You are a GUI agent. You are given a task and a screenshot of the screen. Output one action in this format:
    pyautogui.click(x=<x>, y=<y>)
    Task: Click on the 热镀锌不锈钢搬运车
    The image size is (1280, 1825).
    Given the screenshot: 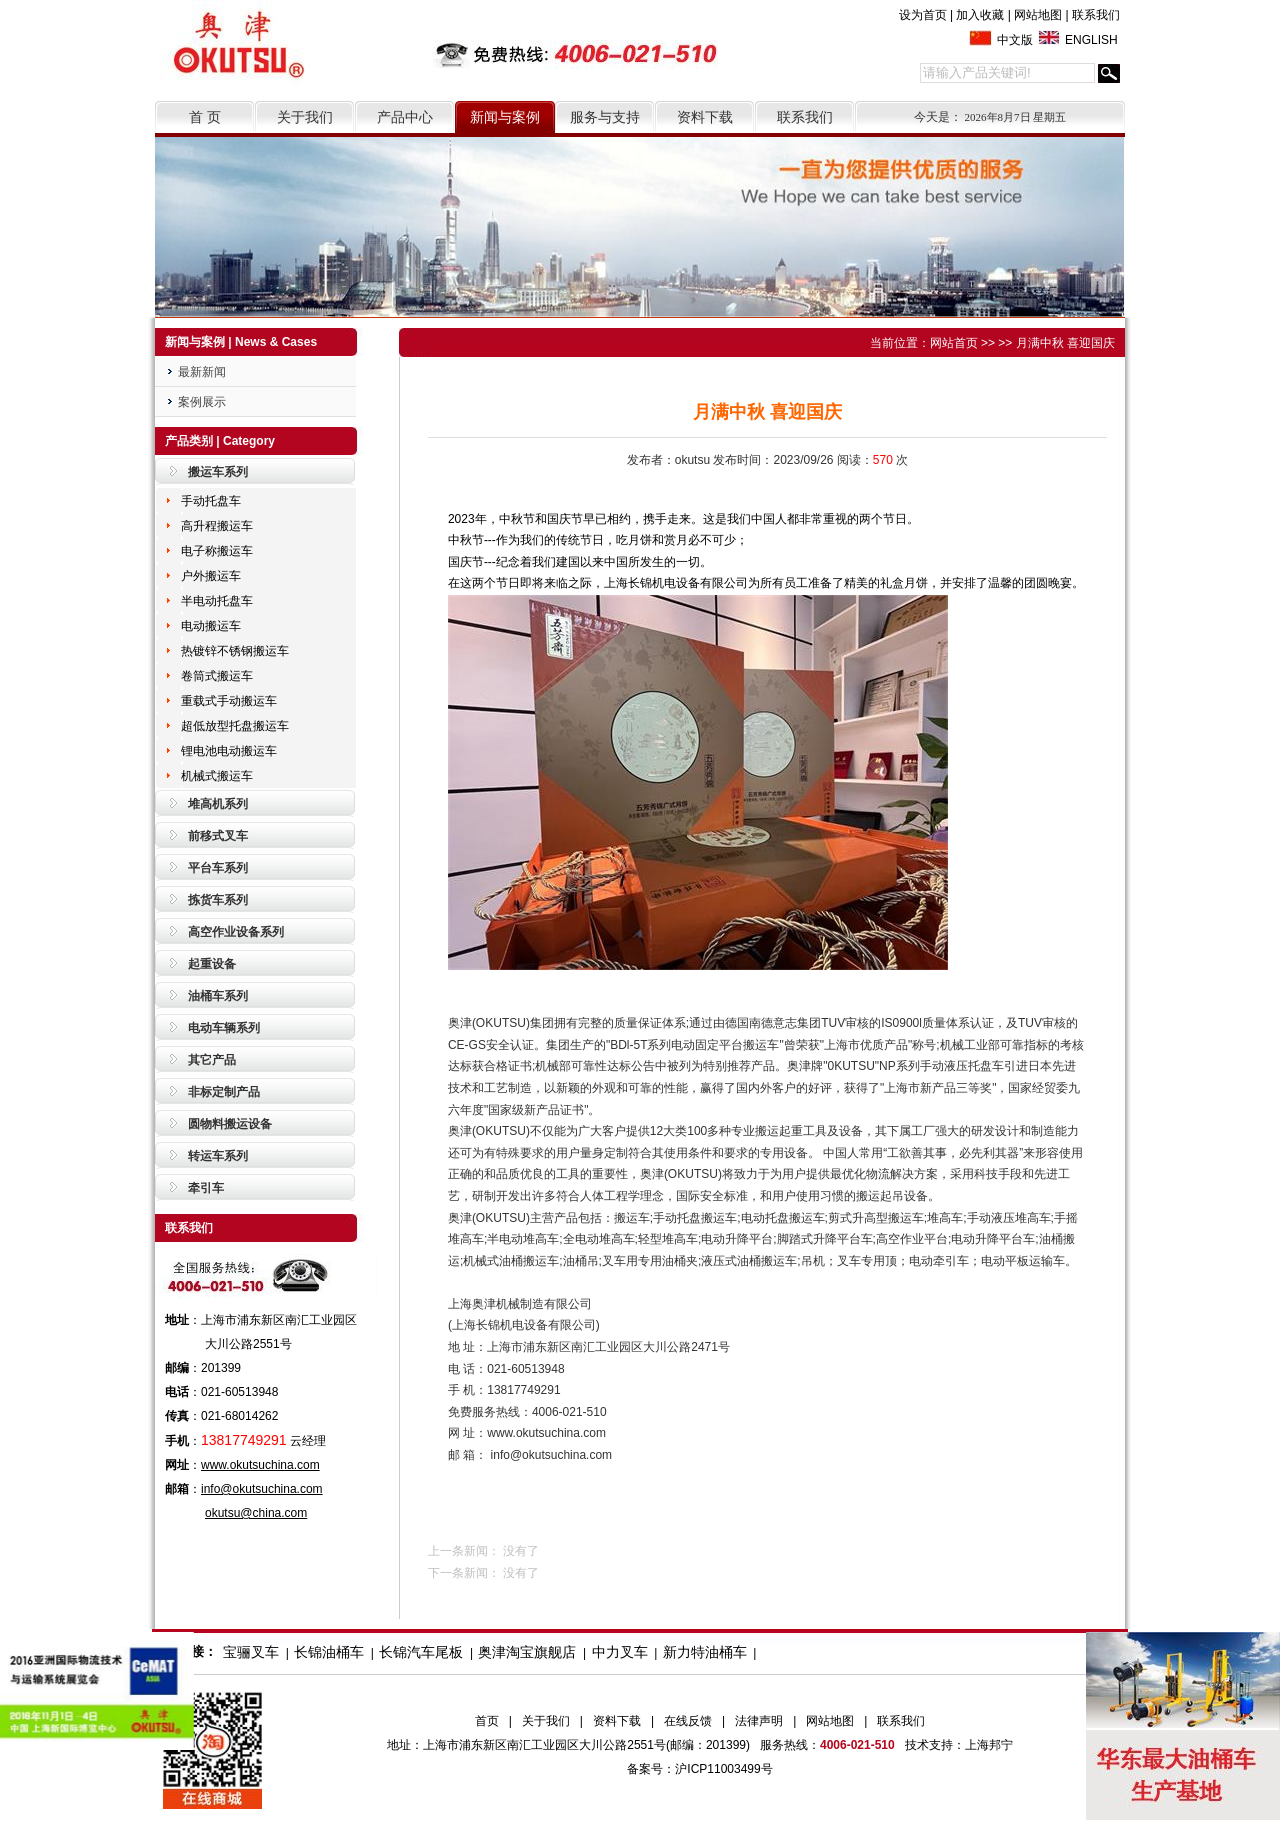 What is the action you would take?
    pyautogui.click(x=235, y=651)
    